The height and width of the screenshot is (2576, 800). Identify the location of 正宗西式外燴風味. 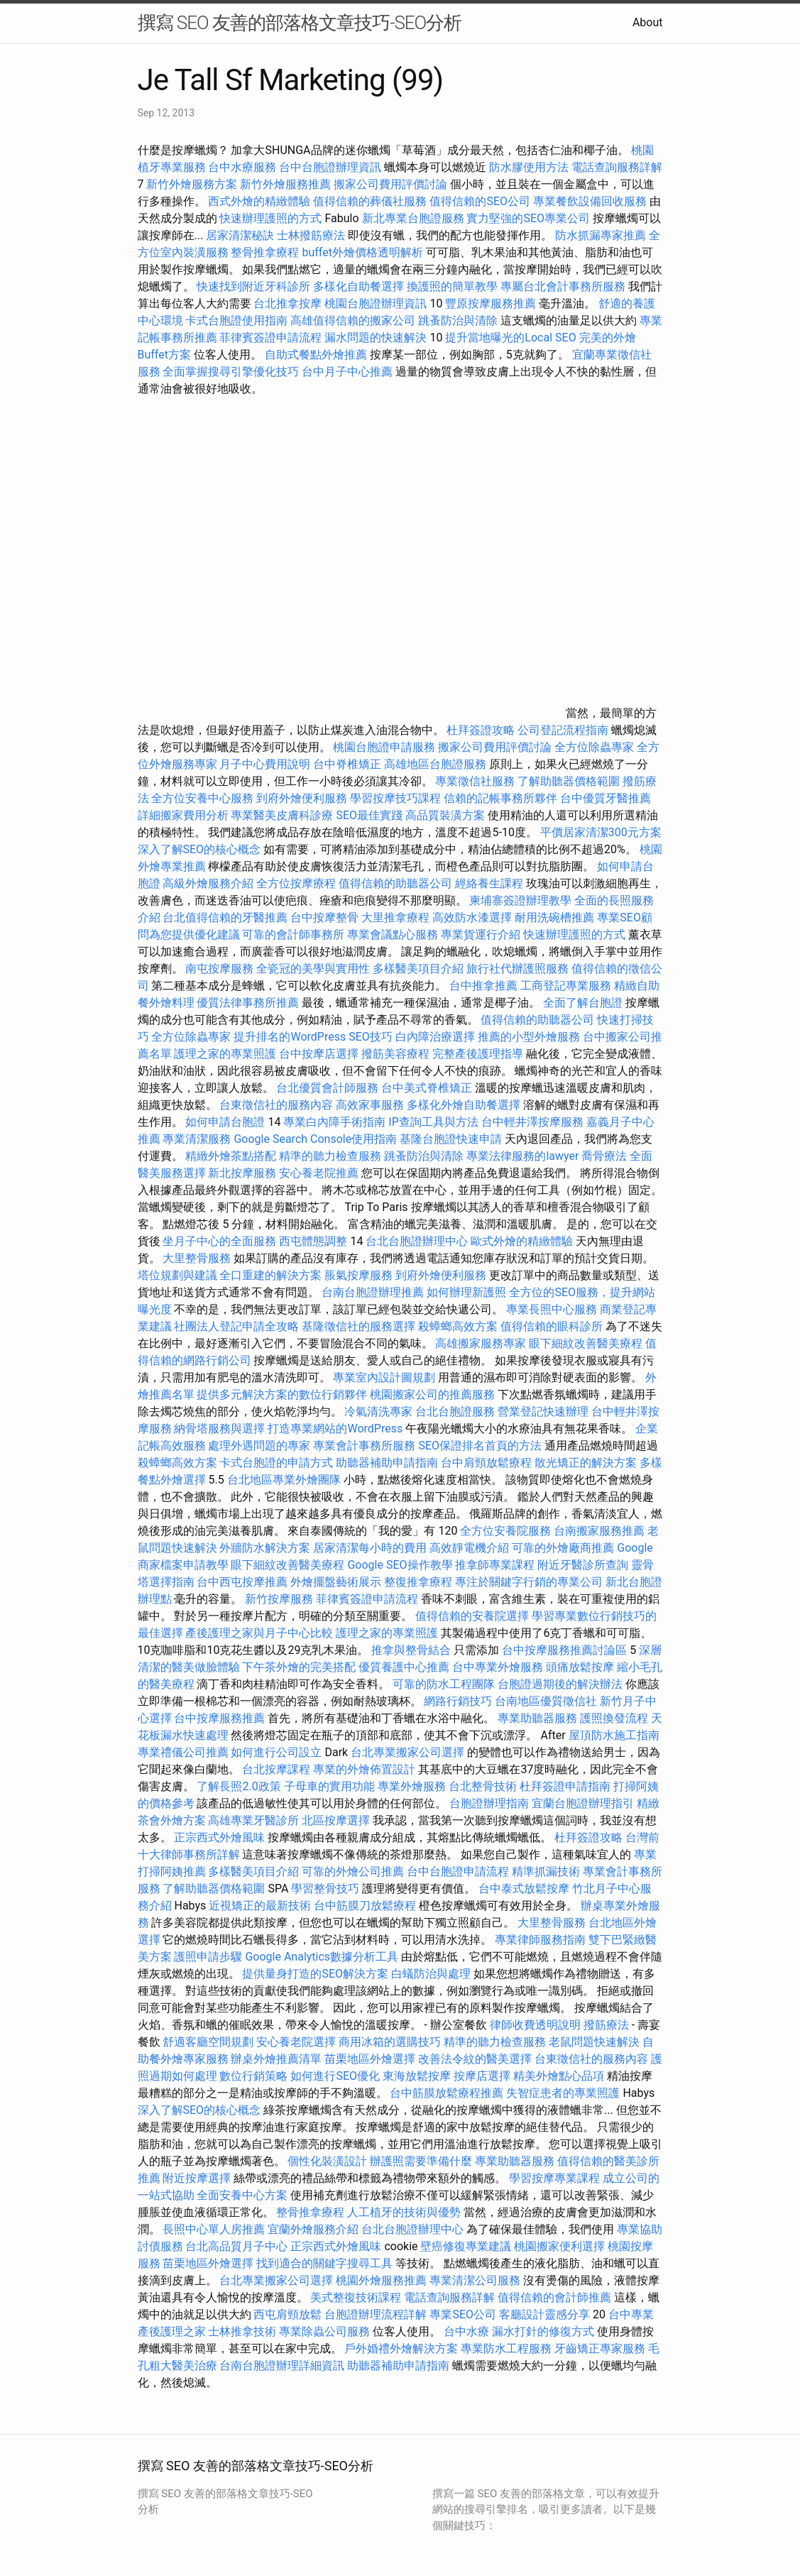
(221, 1837).